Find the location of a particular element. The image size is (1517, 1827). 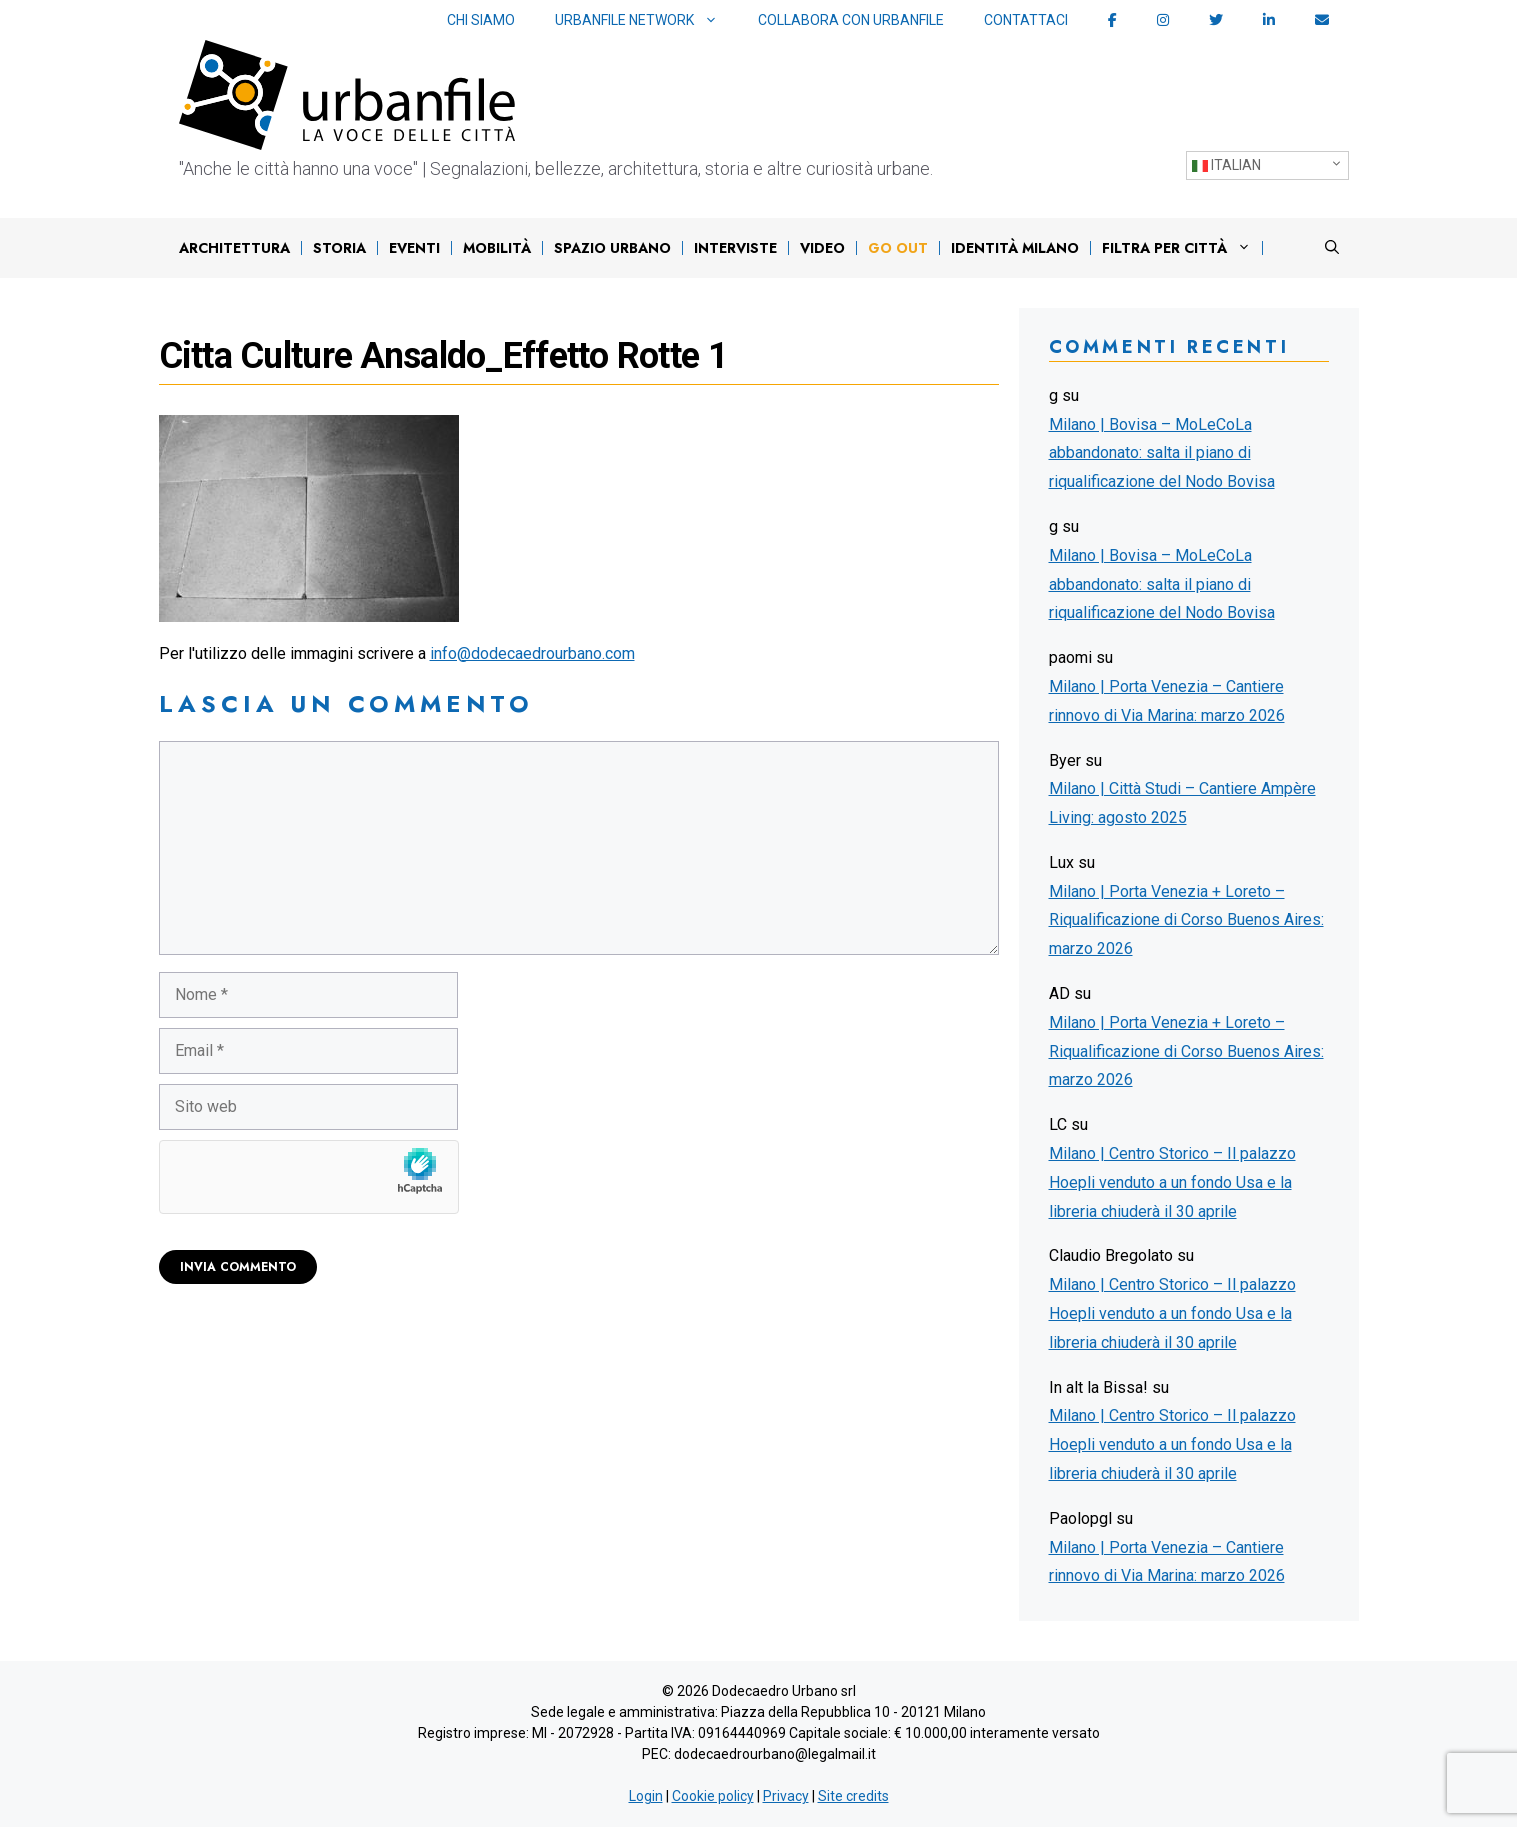

IDENTITÀ MILANO is located at coordinates (1015, 248).